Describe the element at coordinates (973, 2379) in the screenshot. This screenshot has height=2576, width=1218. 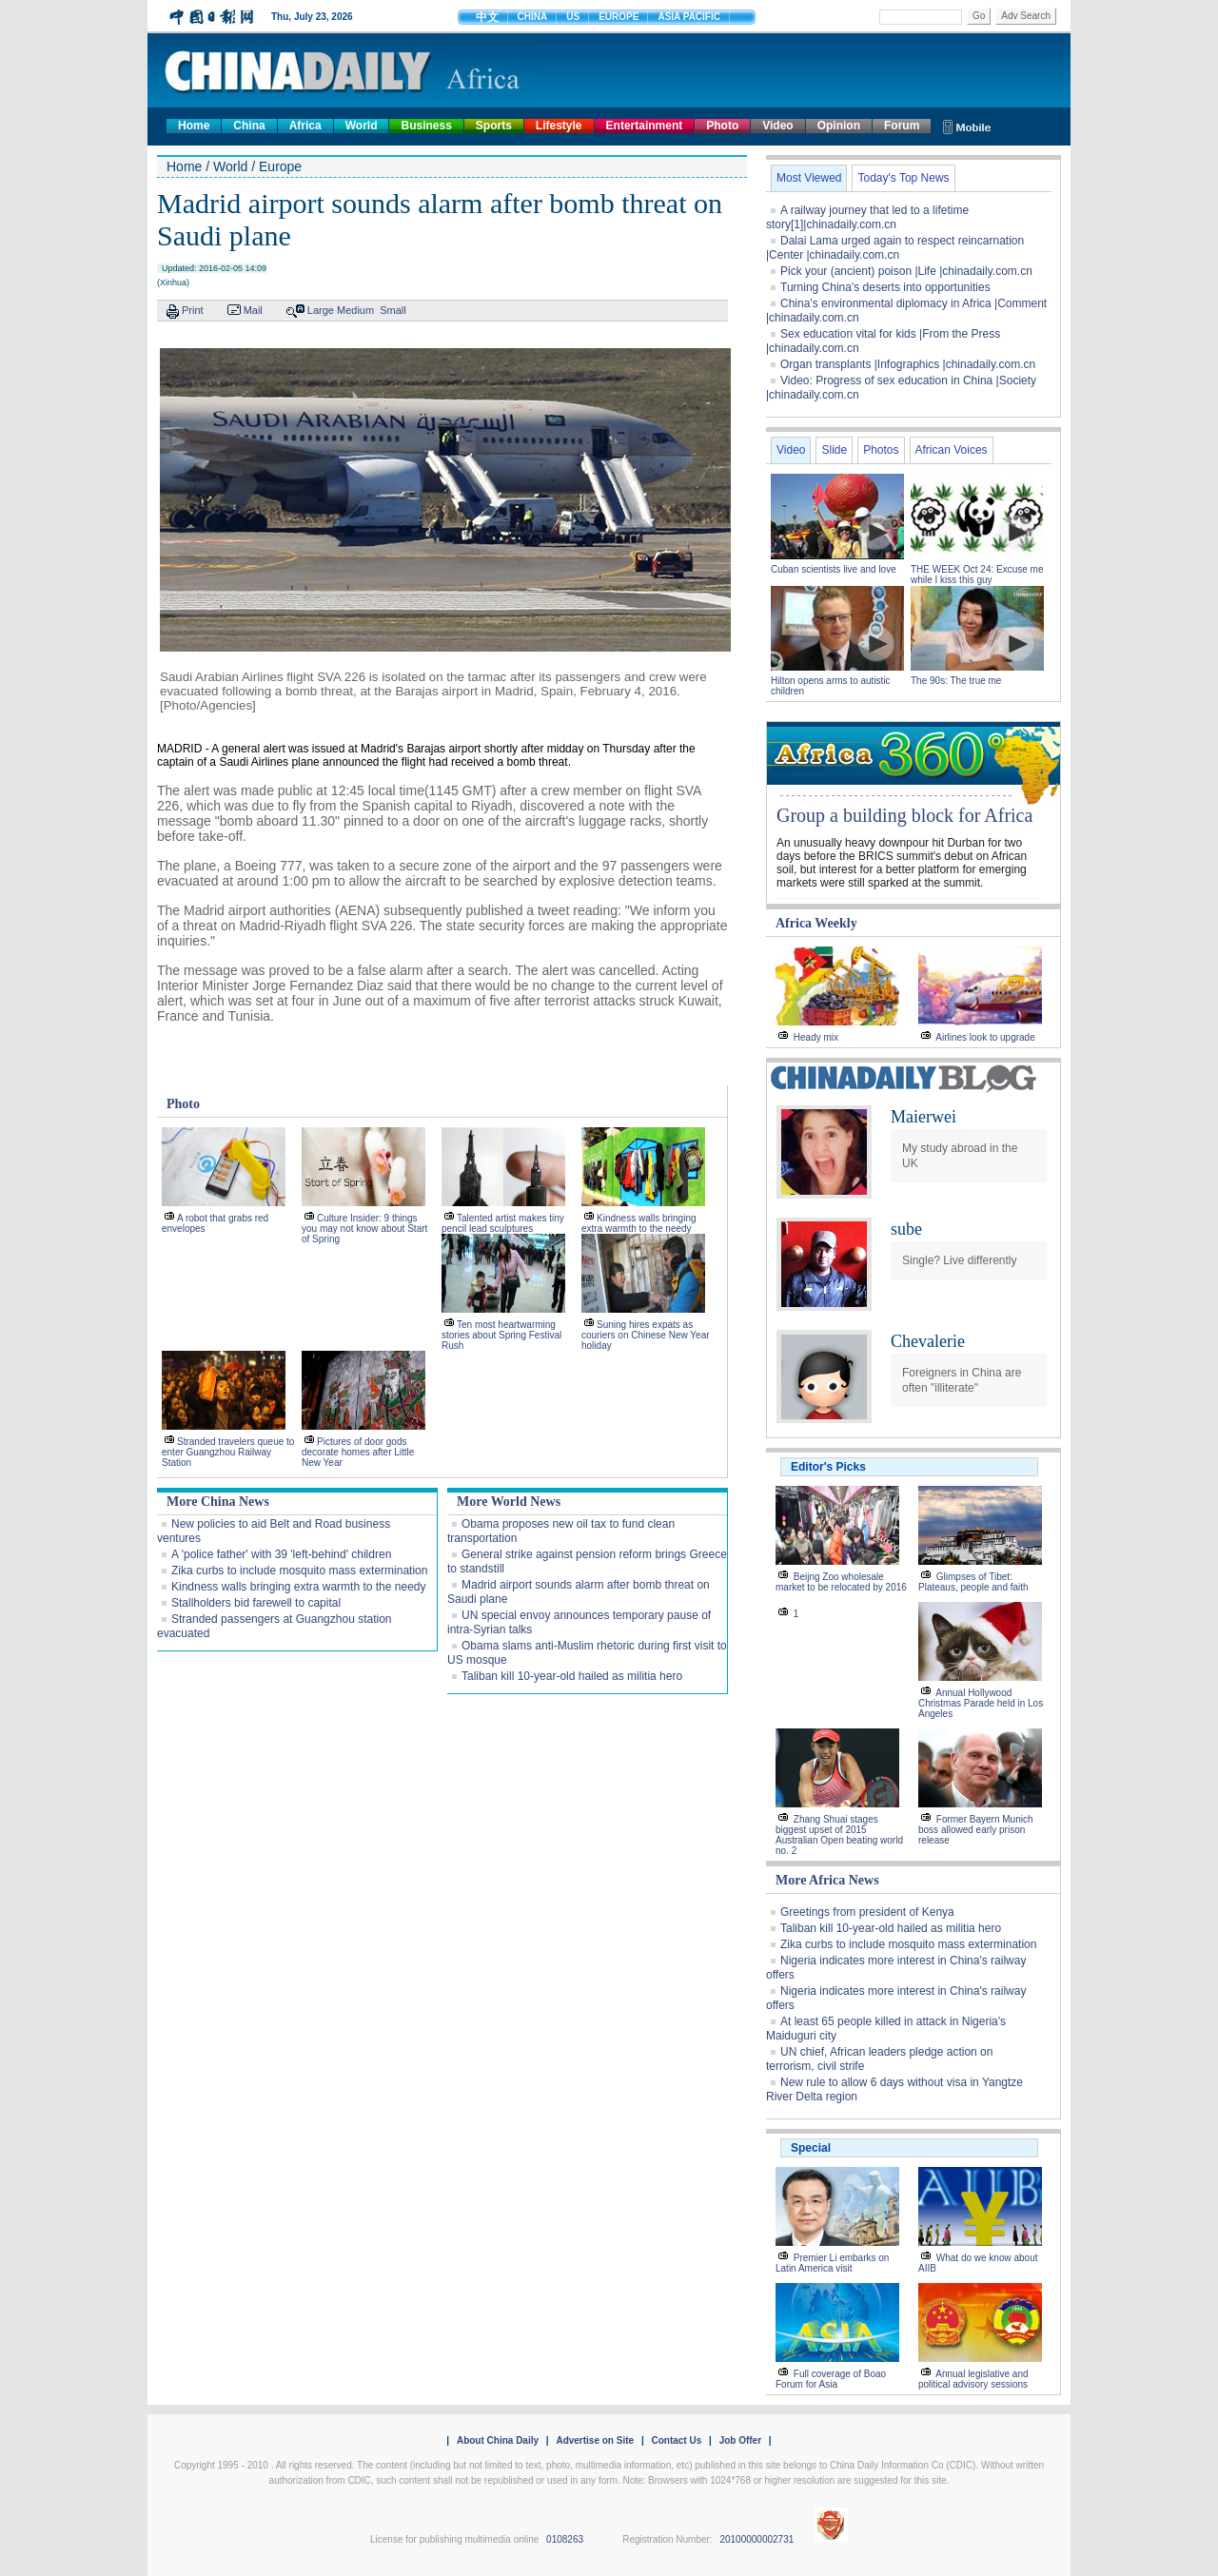
I see `Annual legislative and political advisory sessions` at that location.